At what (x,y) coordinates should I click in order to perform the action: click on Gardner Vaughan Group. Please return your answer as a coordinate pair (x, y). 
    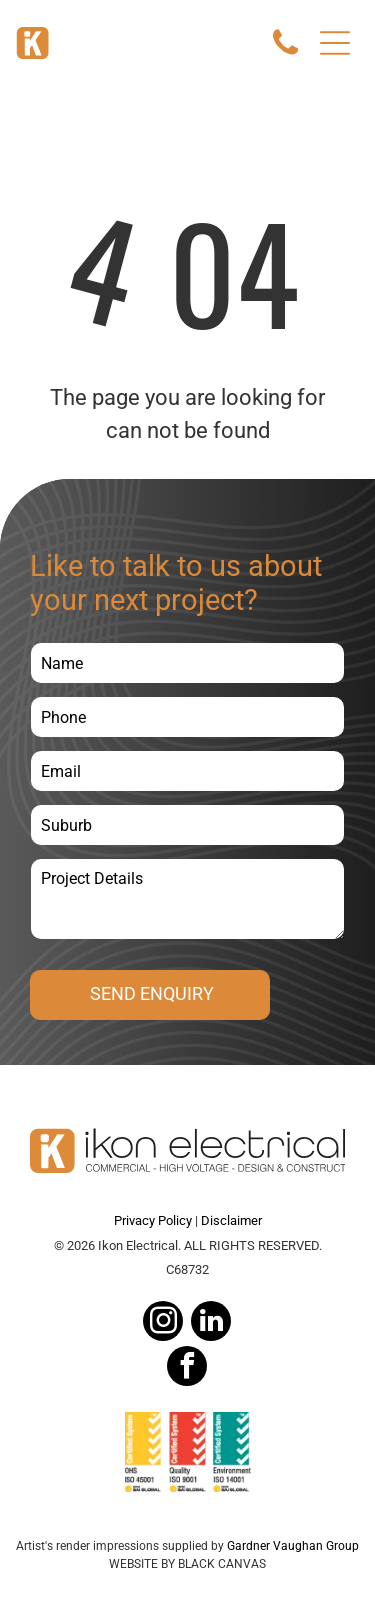
    Looking at the image, I should click on (293, 1546).